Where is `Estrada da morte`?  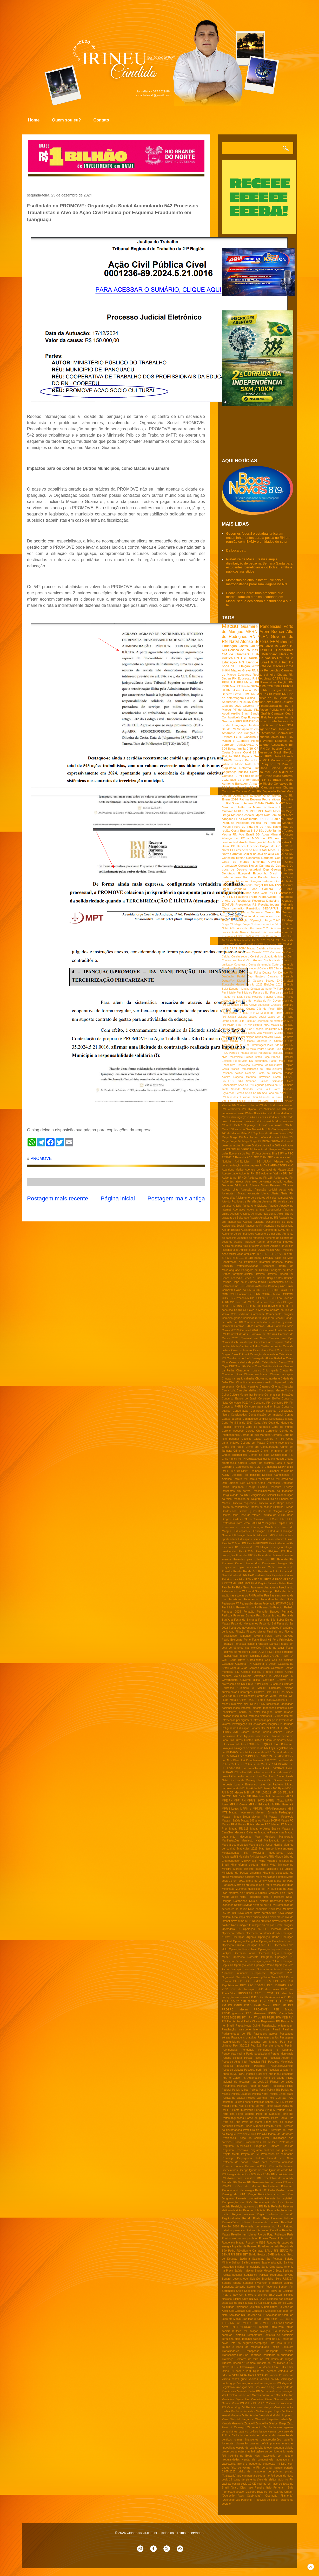 Estrada da morte is located at coordinates (261, 988).